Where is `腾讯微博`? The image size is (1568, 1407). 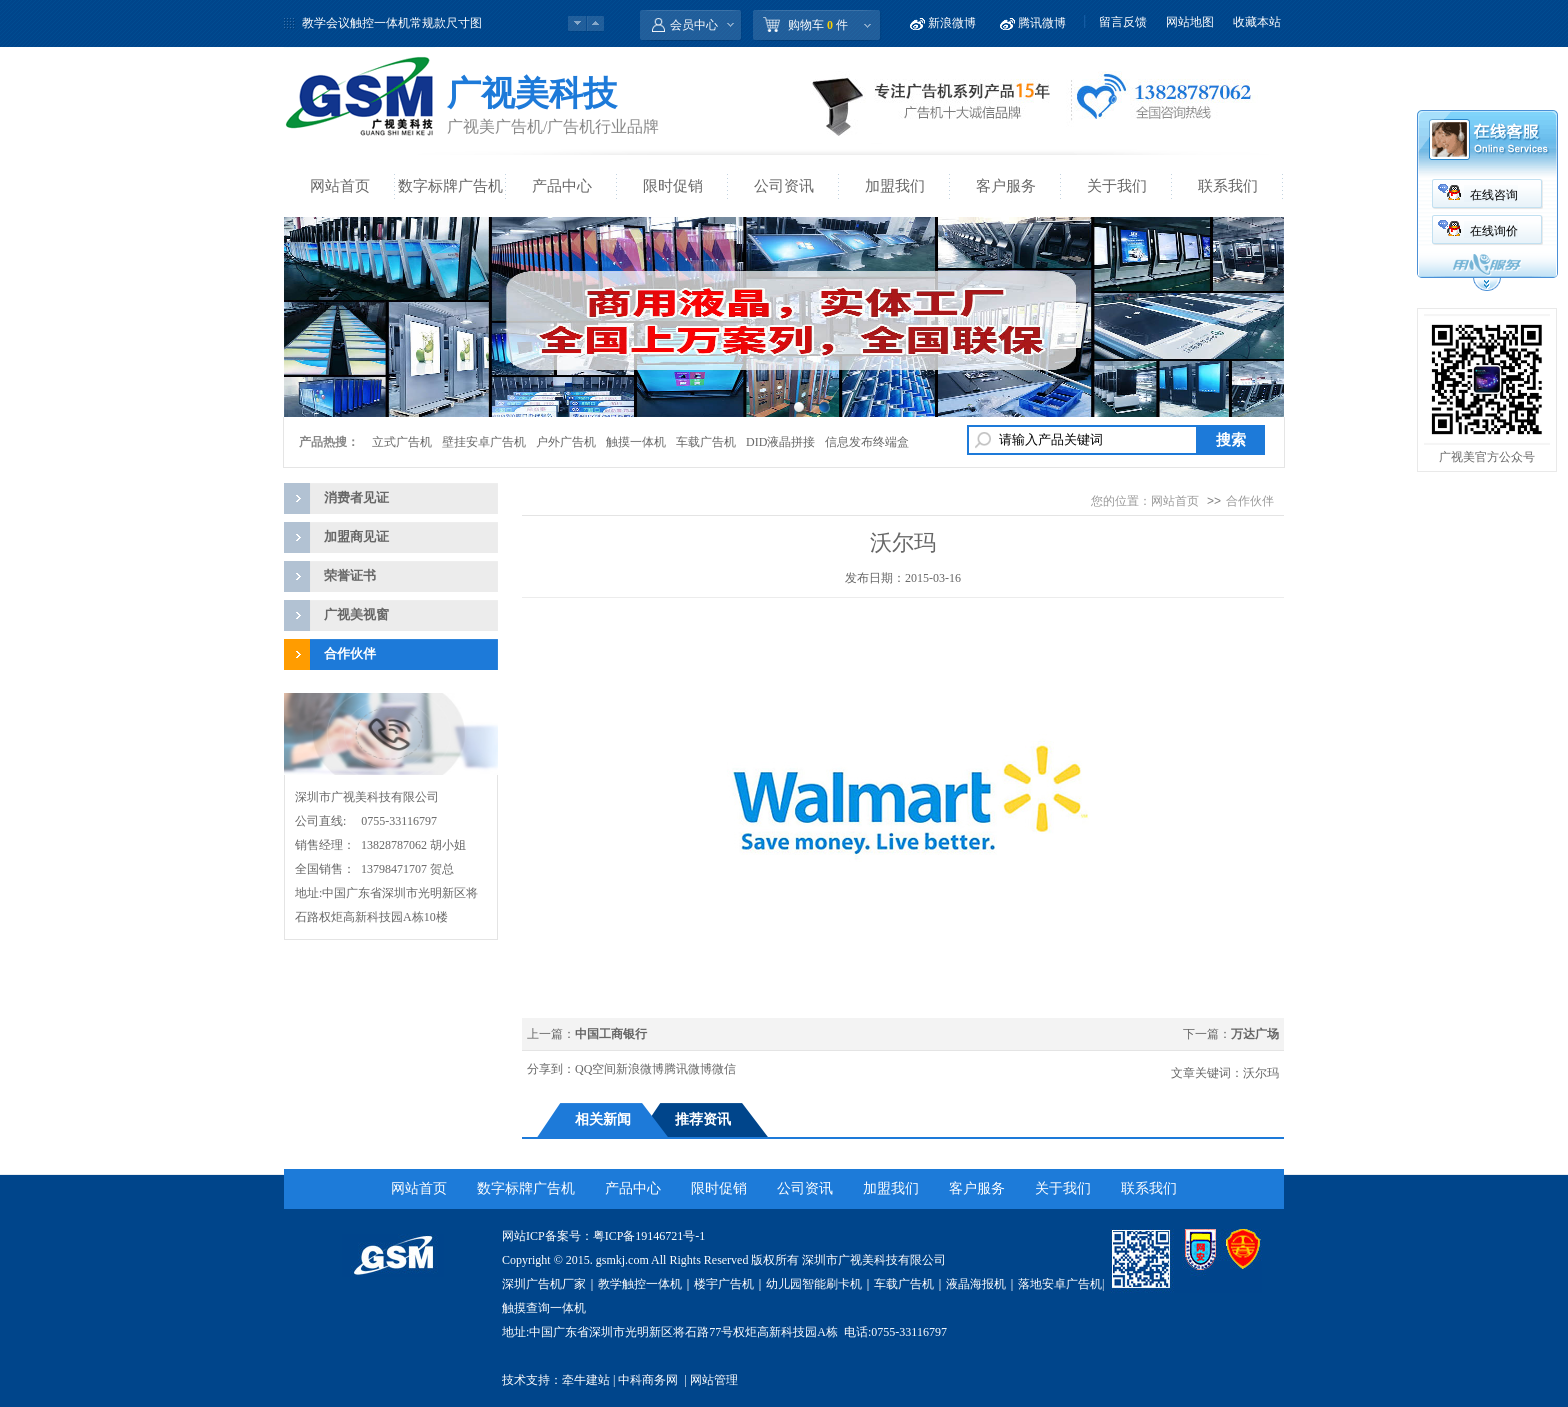
腾讯微博 is located at coordinates (1042, 23).